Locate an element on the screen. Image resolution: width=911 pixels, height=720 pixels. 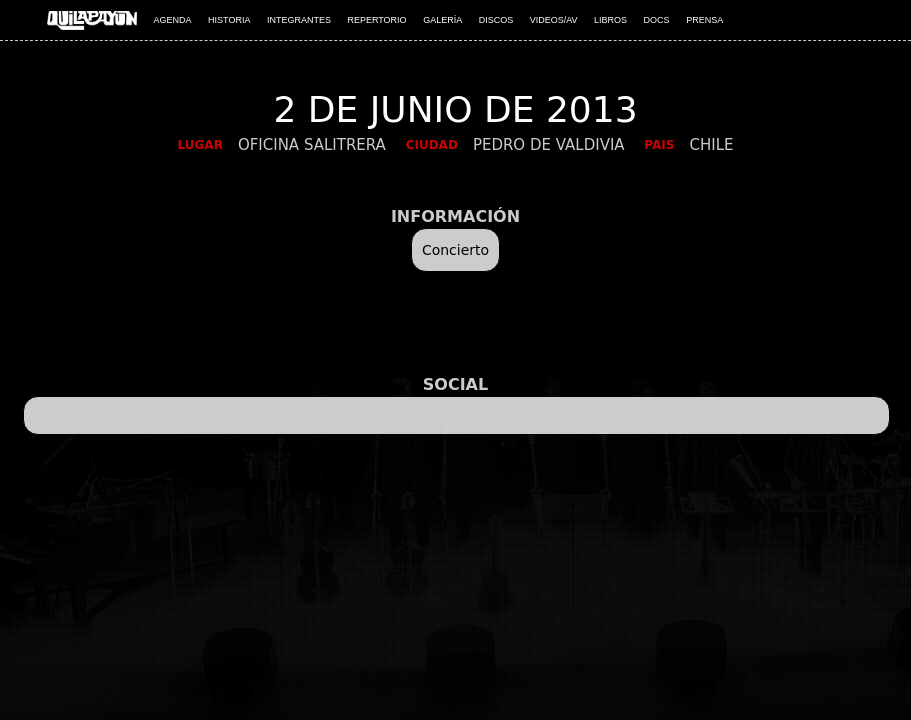
REPERTORIO is located at coordinates (376, 20).